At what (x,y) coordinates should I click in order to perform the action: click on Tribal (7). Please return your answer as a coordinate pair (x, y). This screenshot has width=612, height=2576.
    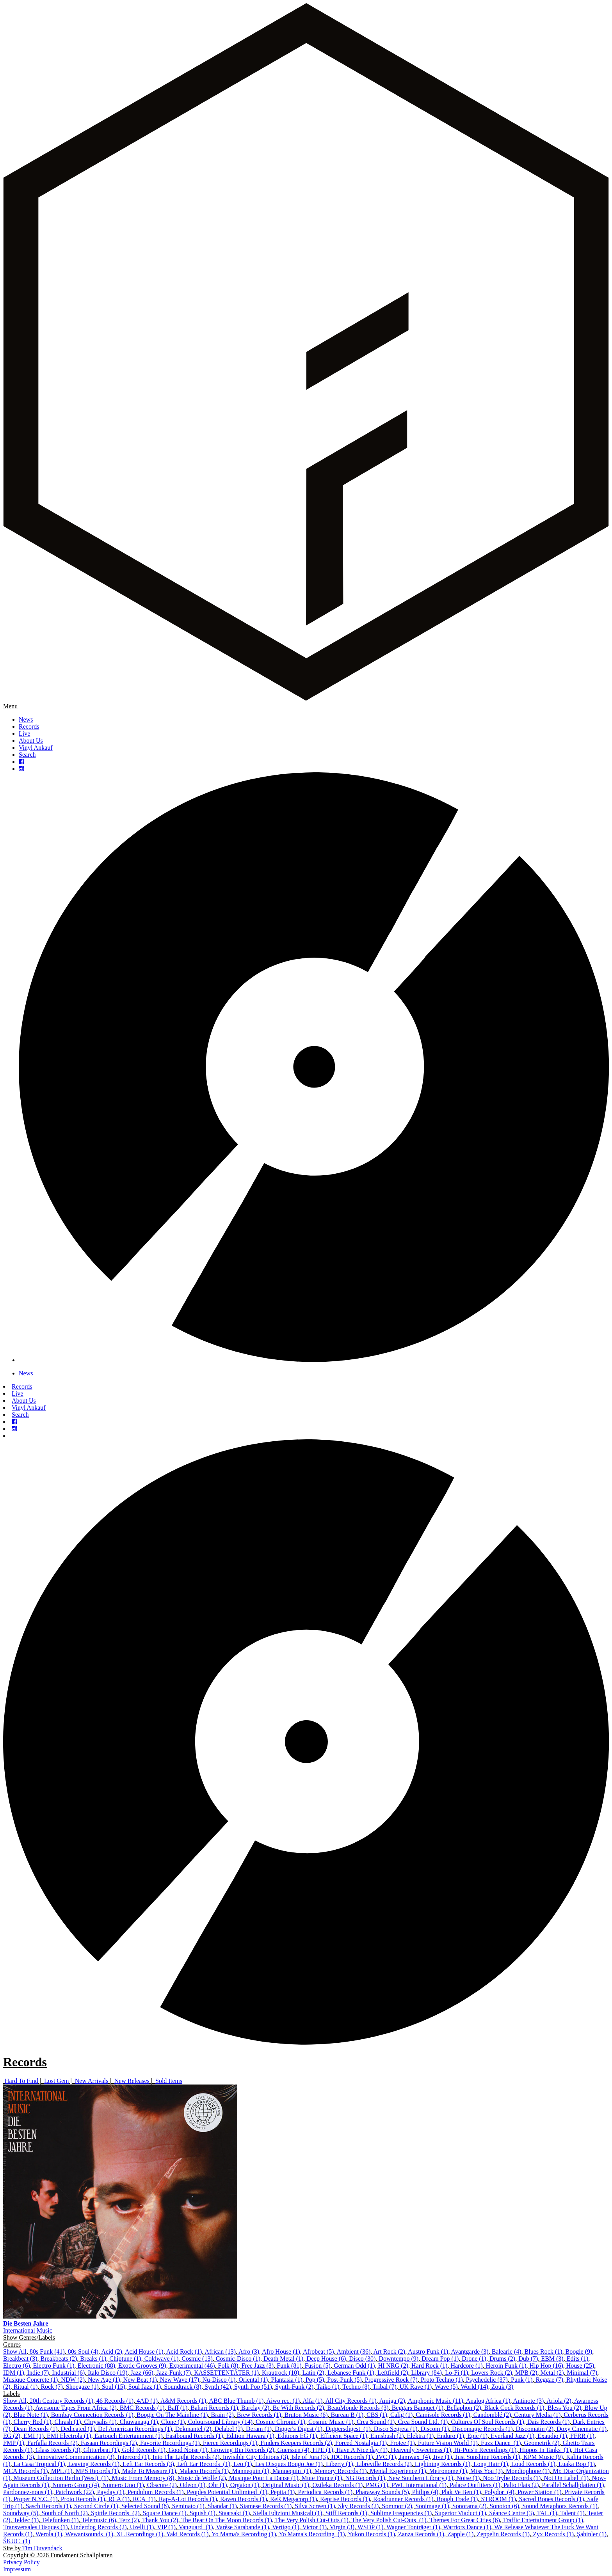
    Looking at the image, I should click on (385, 2386).